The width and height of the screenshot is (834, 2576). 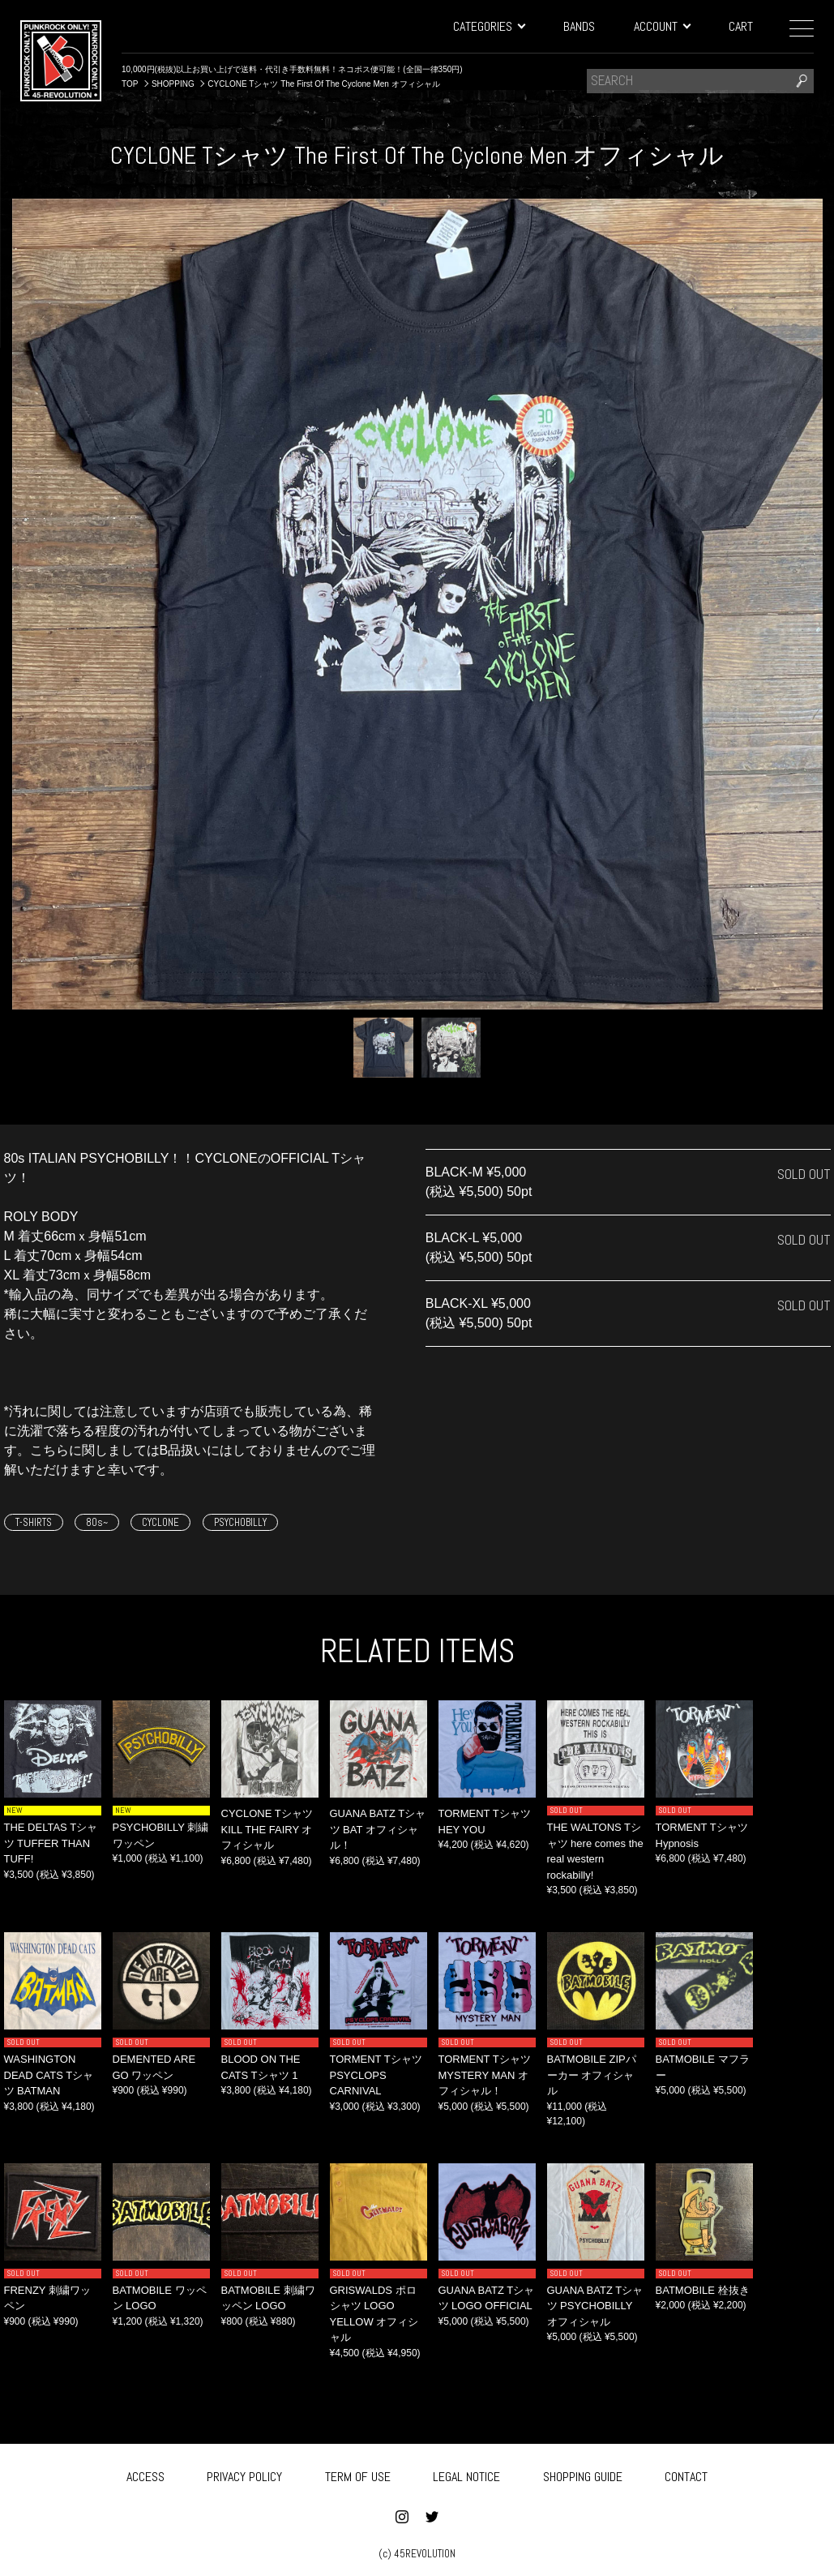 What do you see at coordinates (376, 2075) in the screenshot?
I see `TORMENT Tシャツ PSYCLOPS CARNIVAL` at bounding box center [376, 2075].